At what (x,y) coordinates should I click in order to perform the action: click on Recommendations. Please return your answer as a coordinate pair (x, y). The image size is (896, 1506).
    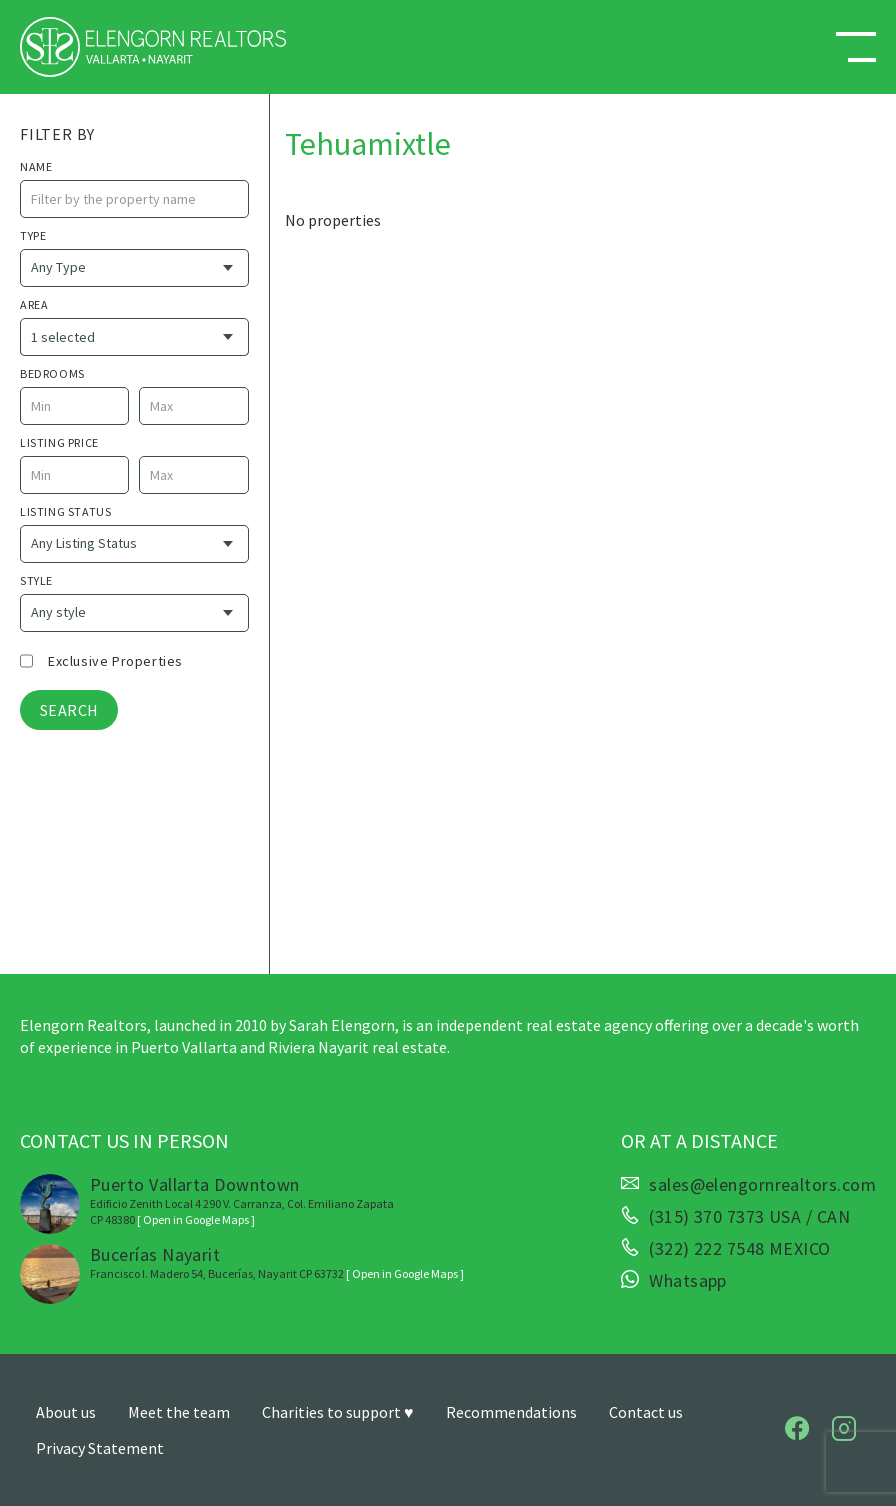
    Looking at the image, I should click on (511, 1412).